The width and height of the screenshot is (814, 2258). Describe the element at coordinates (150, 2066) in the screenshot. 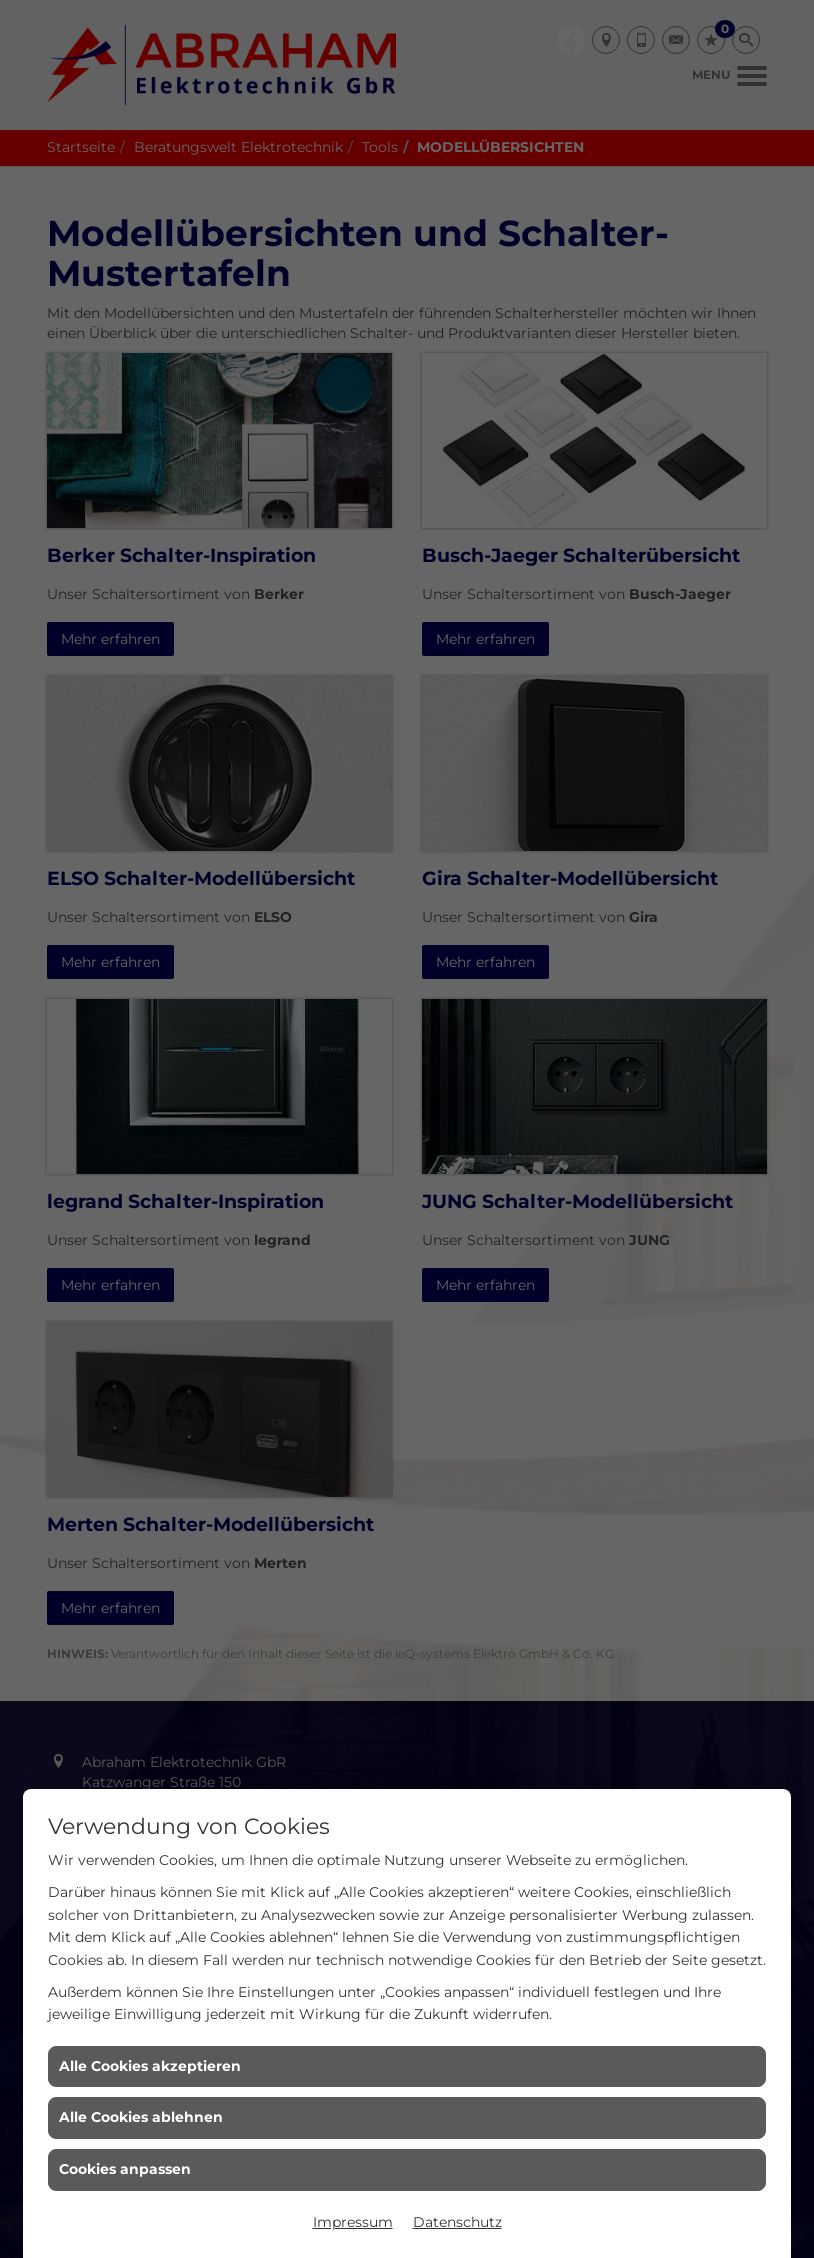

I see `Alle Cookies akzeptieren` at that location.